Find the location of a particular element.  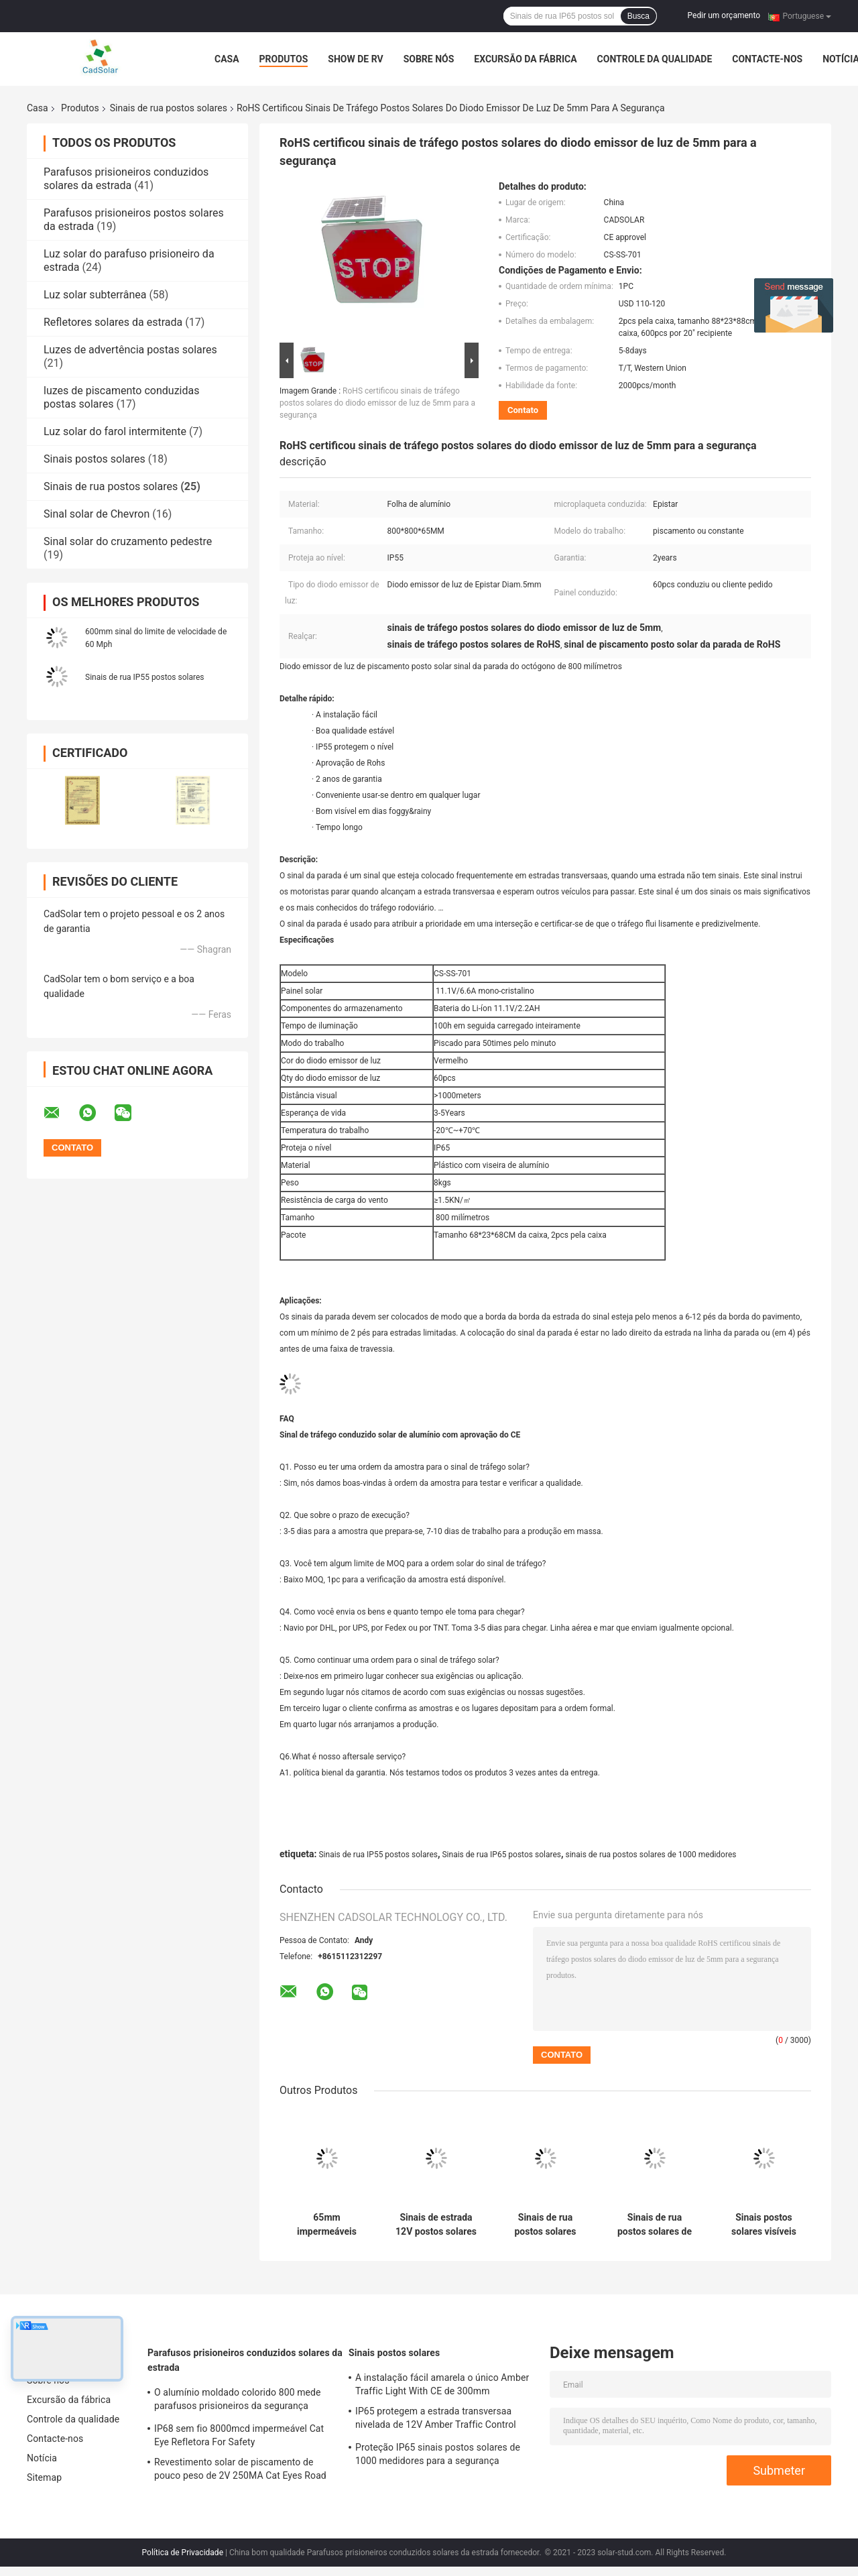

Busca is located at coordinates (638, 16).